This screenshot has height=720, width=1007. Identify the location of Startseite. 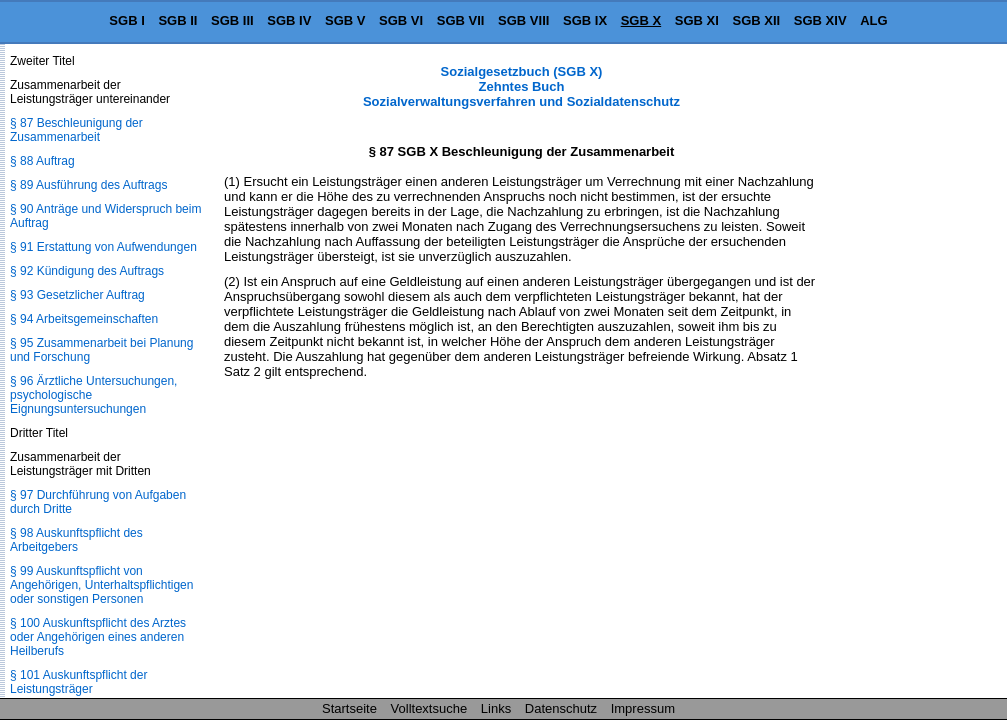
(349, 708).